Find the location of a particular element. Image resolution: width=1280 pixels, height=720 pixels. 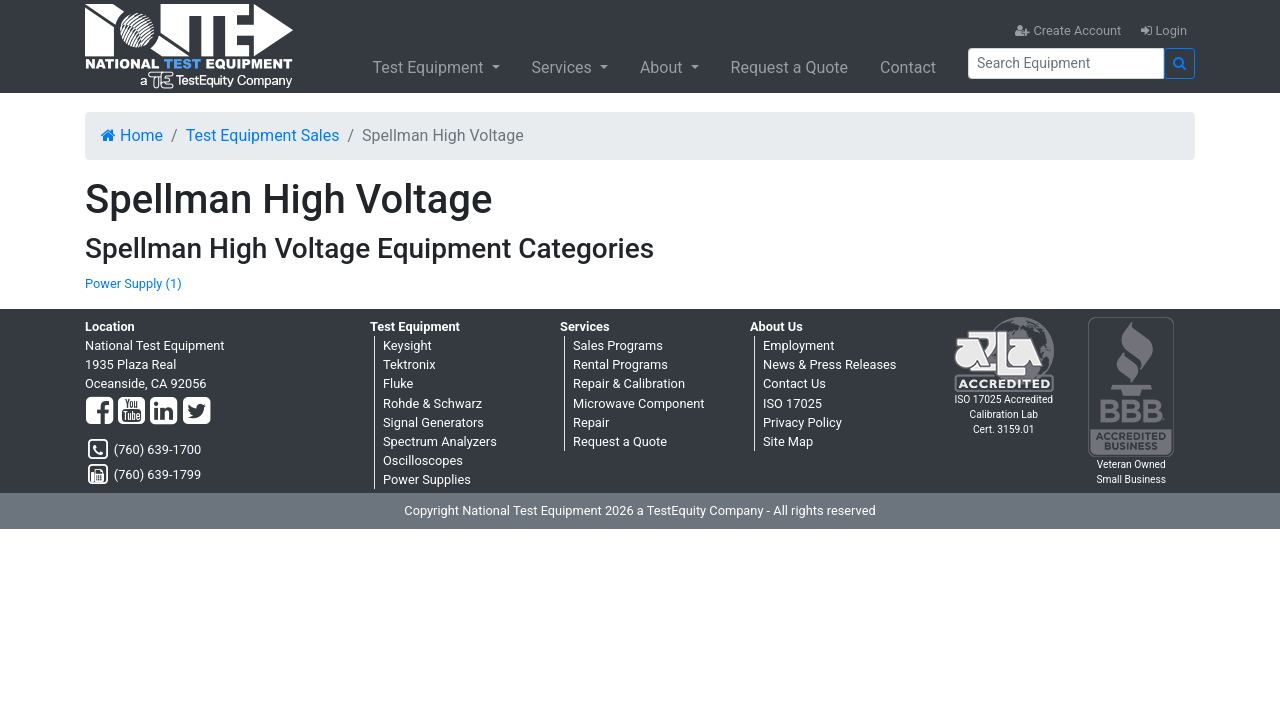

Services is located at coordinates (564, 67).